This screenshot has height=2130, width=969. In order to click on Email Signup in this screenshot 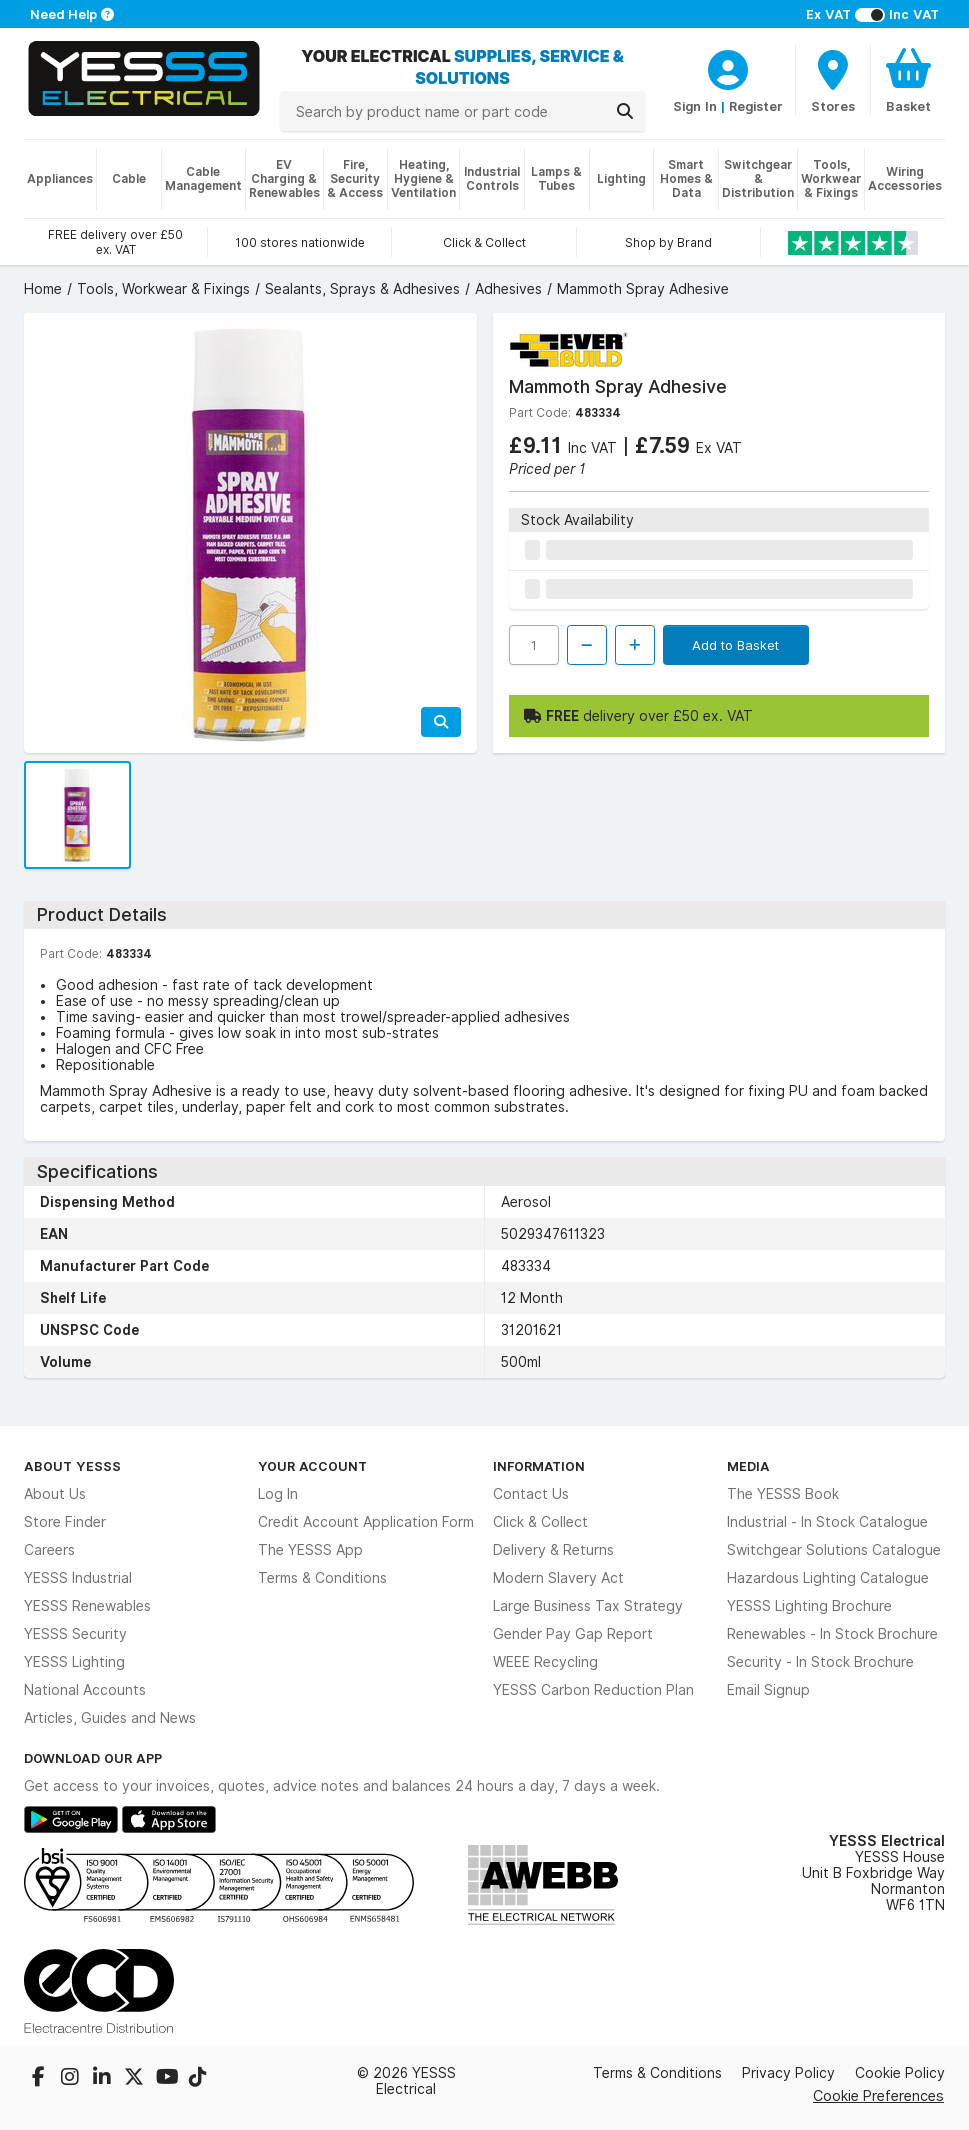, I will do `click(768, 1690)`.